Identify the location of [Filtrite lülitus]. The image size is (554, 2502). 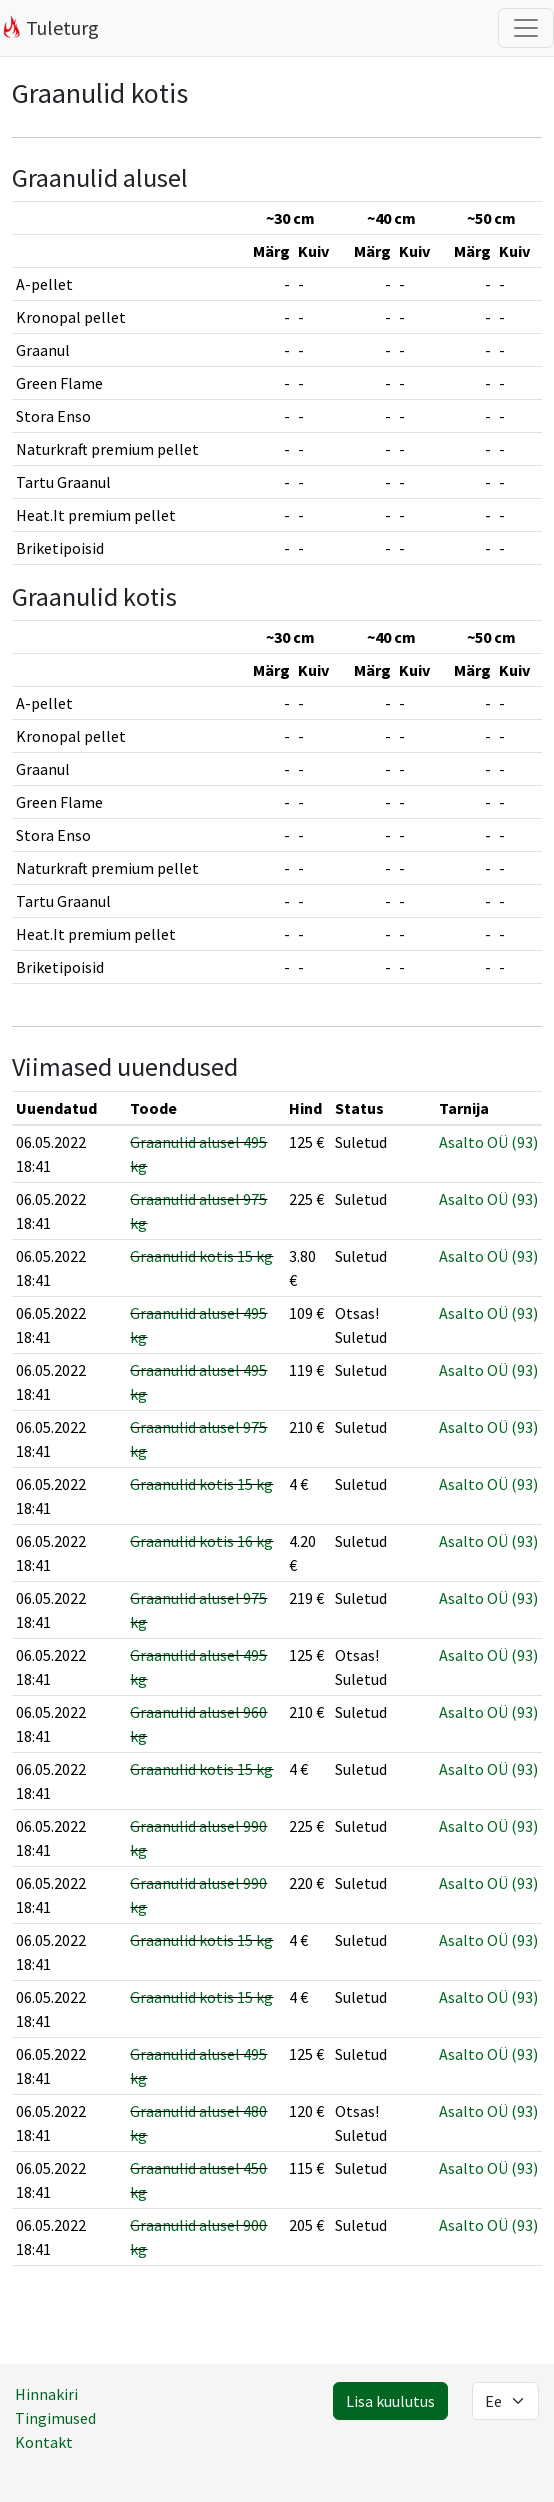
(526, 28).